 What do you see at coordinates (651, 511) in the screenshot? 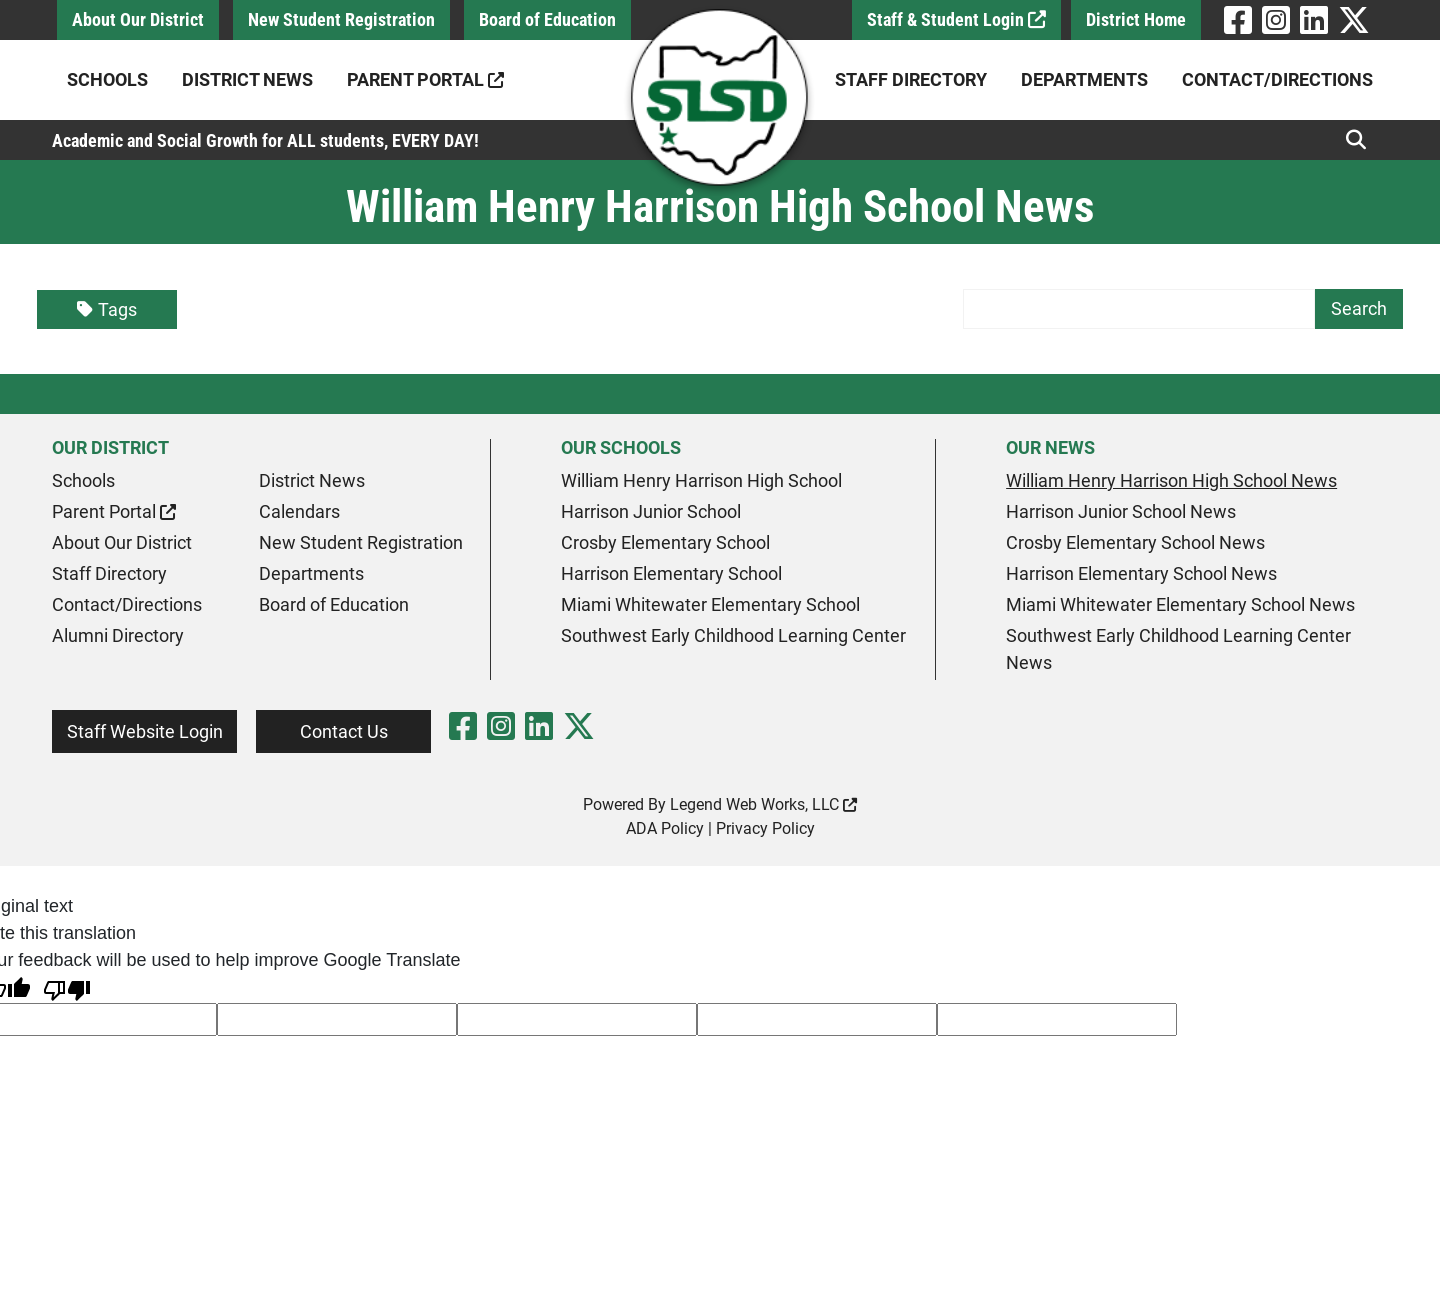
I see `Harrison Junior School` at bounding box center [651, 511].